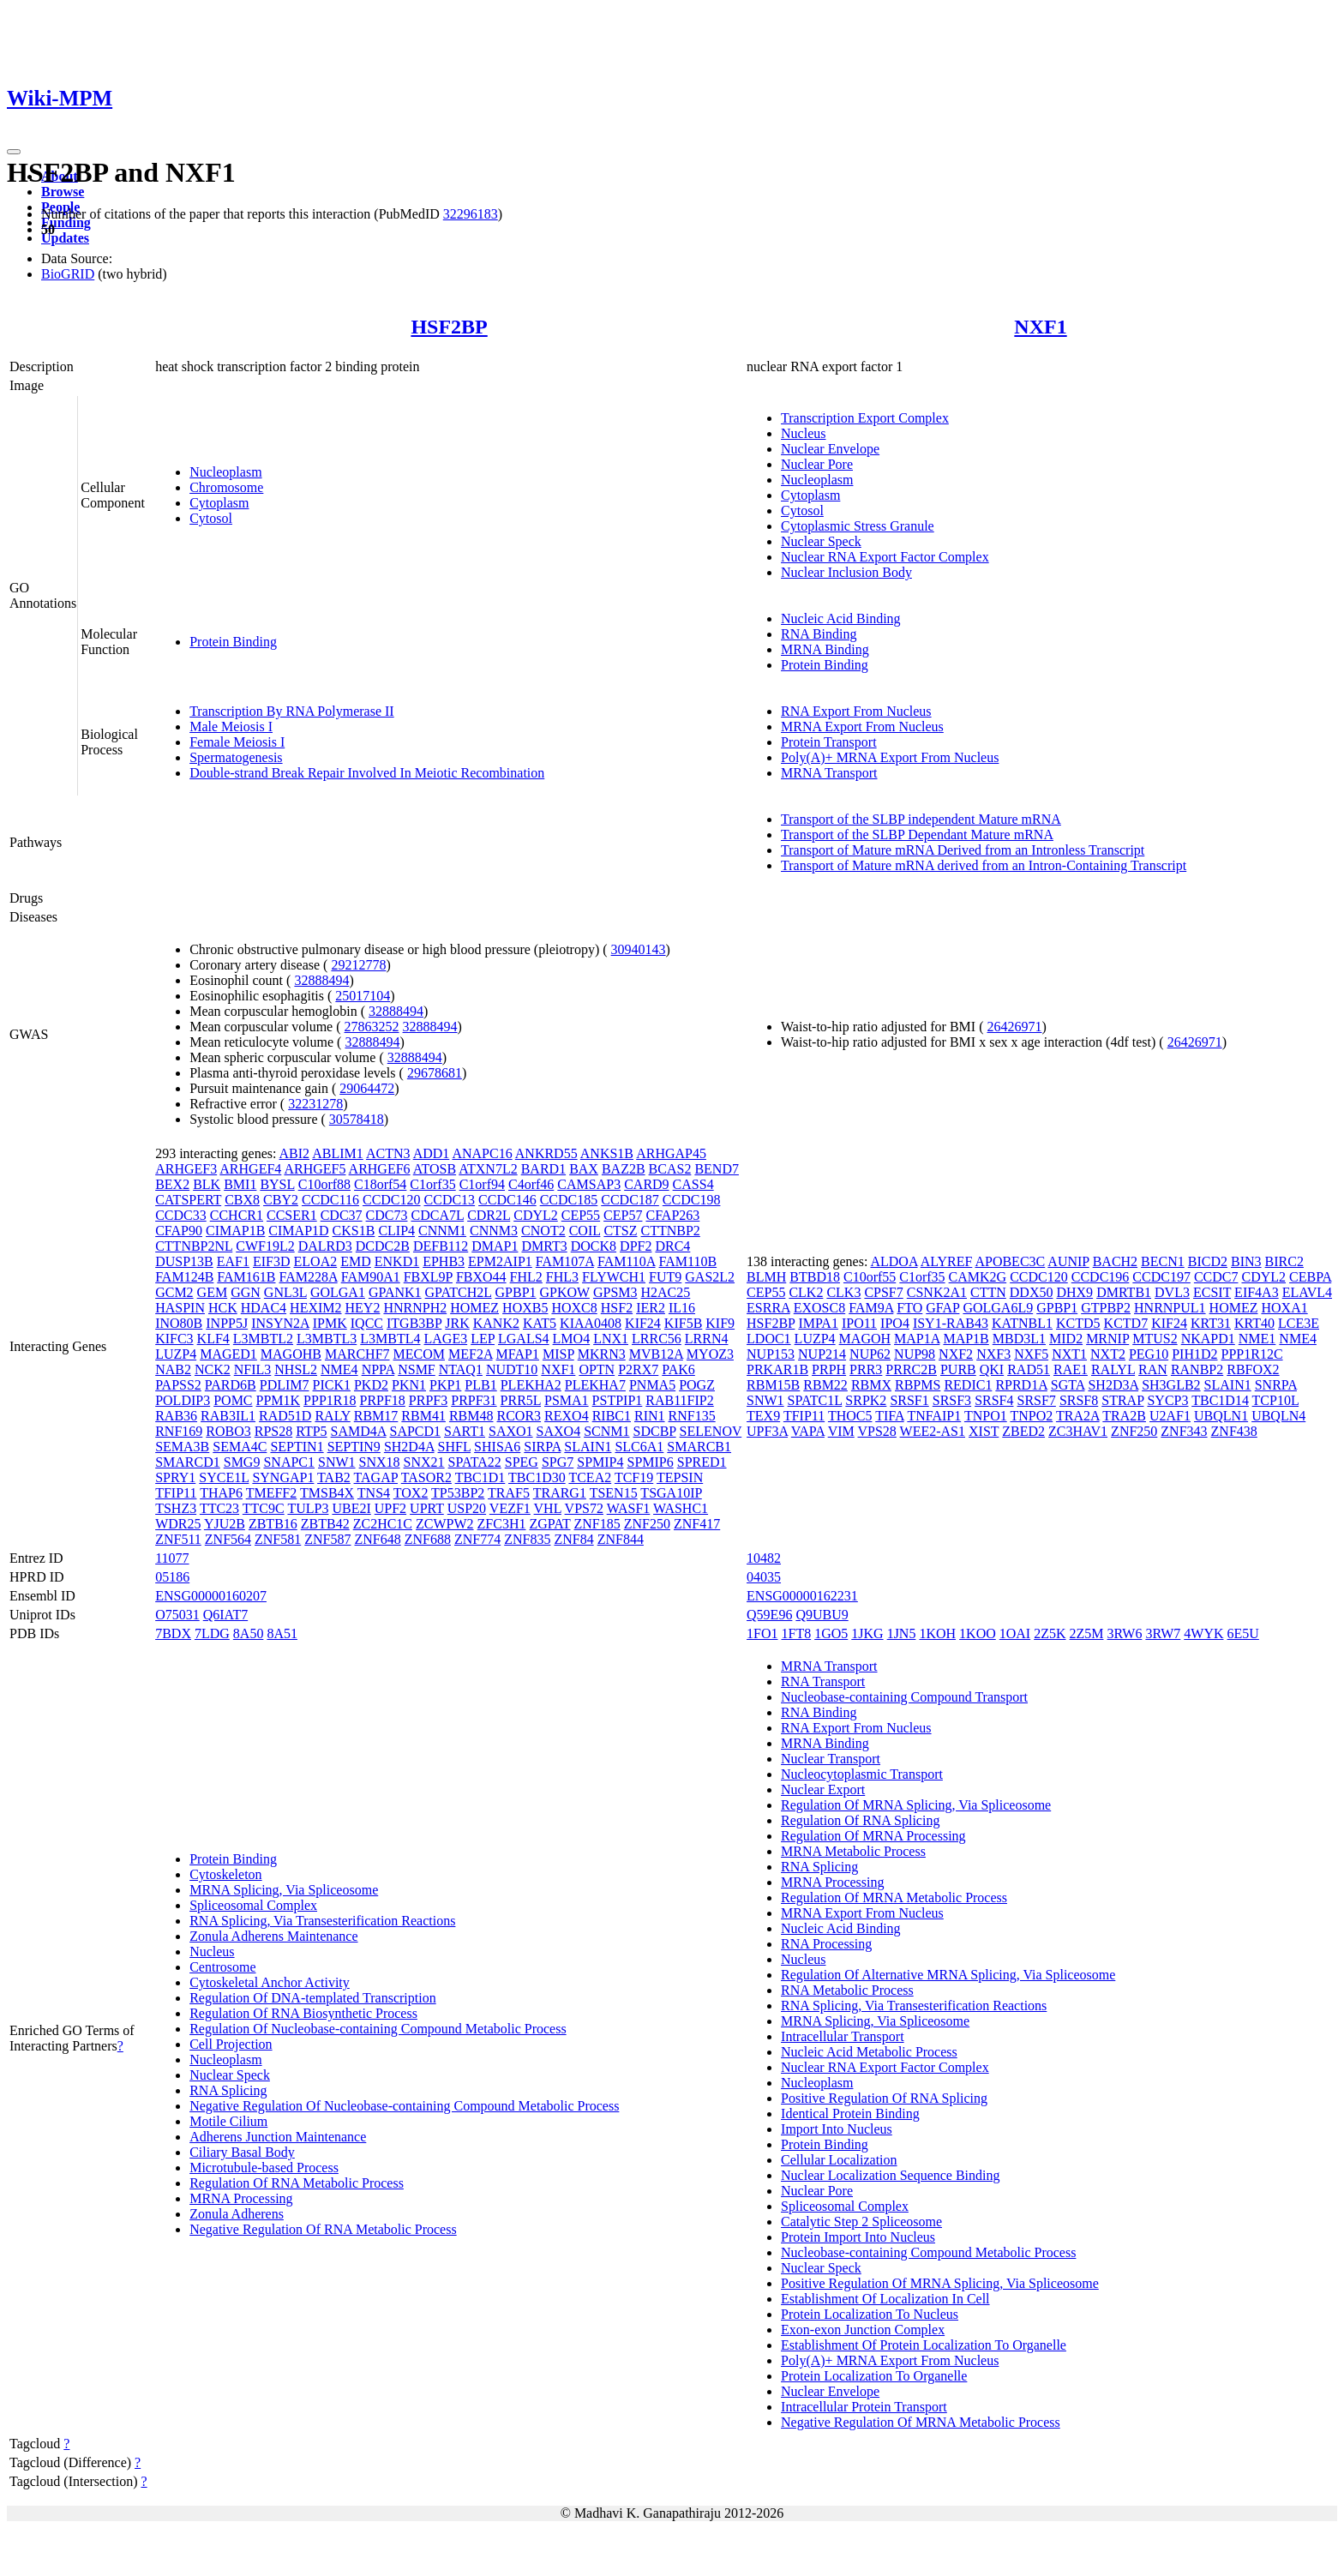 The width and height of the screenshot is (1344, 2576). Describe the element at coordinates (620, 1539) in the screenshot. I see `ZNF844` at that location.